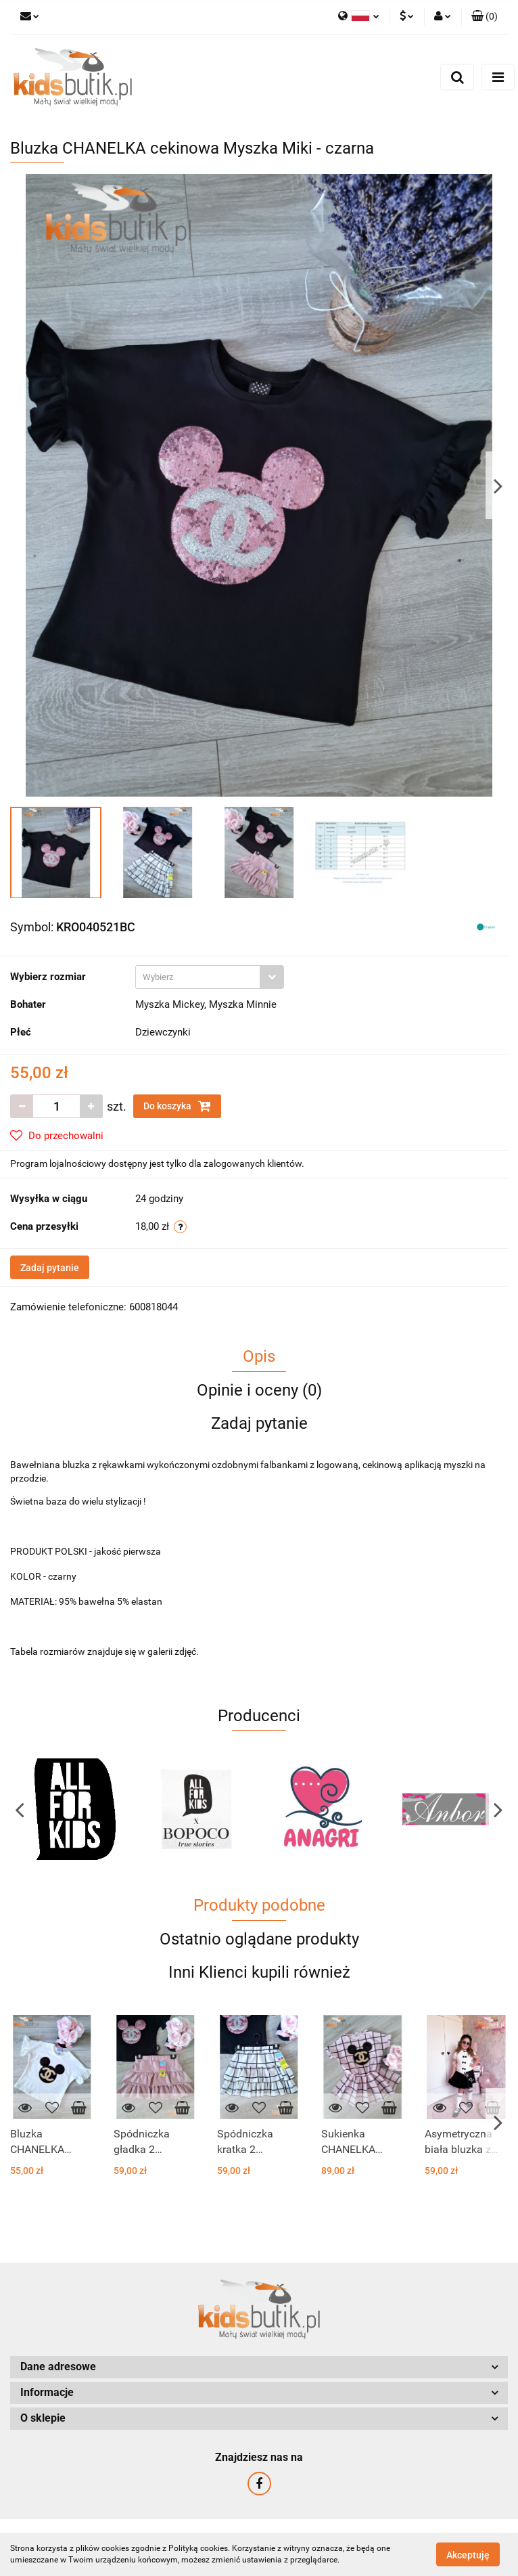  What do you see at coordinates (177, 1106) in the screenshot?
I see `Do koszyka` at bounding box center [177, 1106].